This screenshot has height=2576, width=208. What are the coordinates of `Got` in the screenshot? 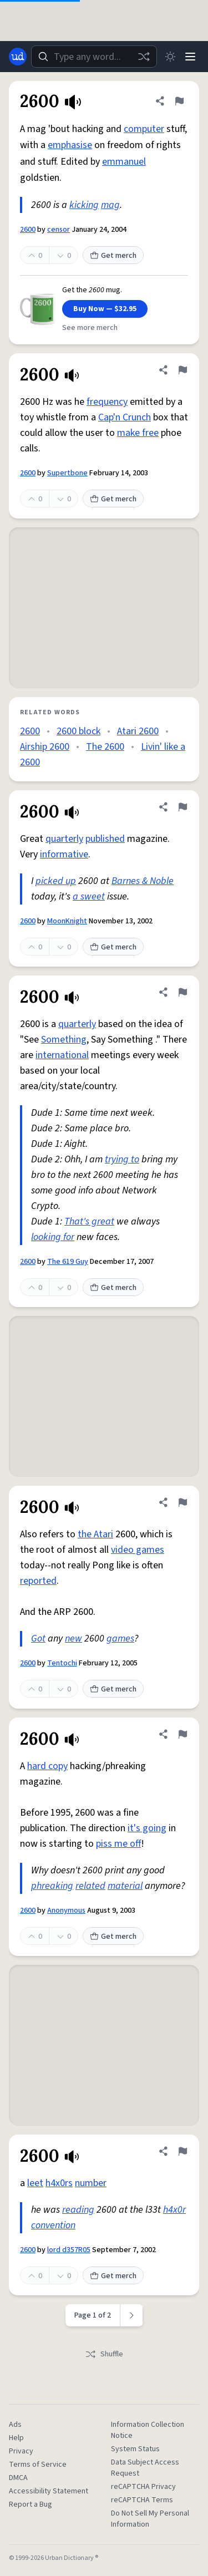 It's located at (38, 1638).